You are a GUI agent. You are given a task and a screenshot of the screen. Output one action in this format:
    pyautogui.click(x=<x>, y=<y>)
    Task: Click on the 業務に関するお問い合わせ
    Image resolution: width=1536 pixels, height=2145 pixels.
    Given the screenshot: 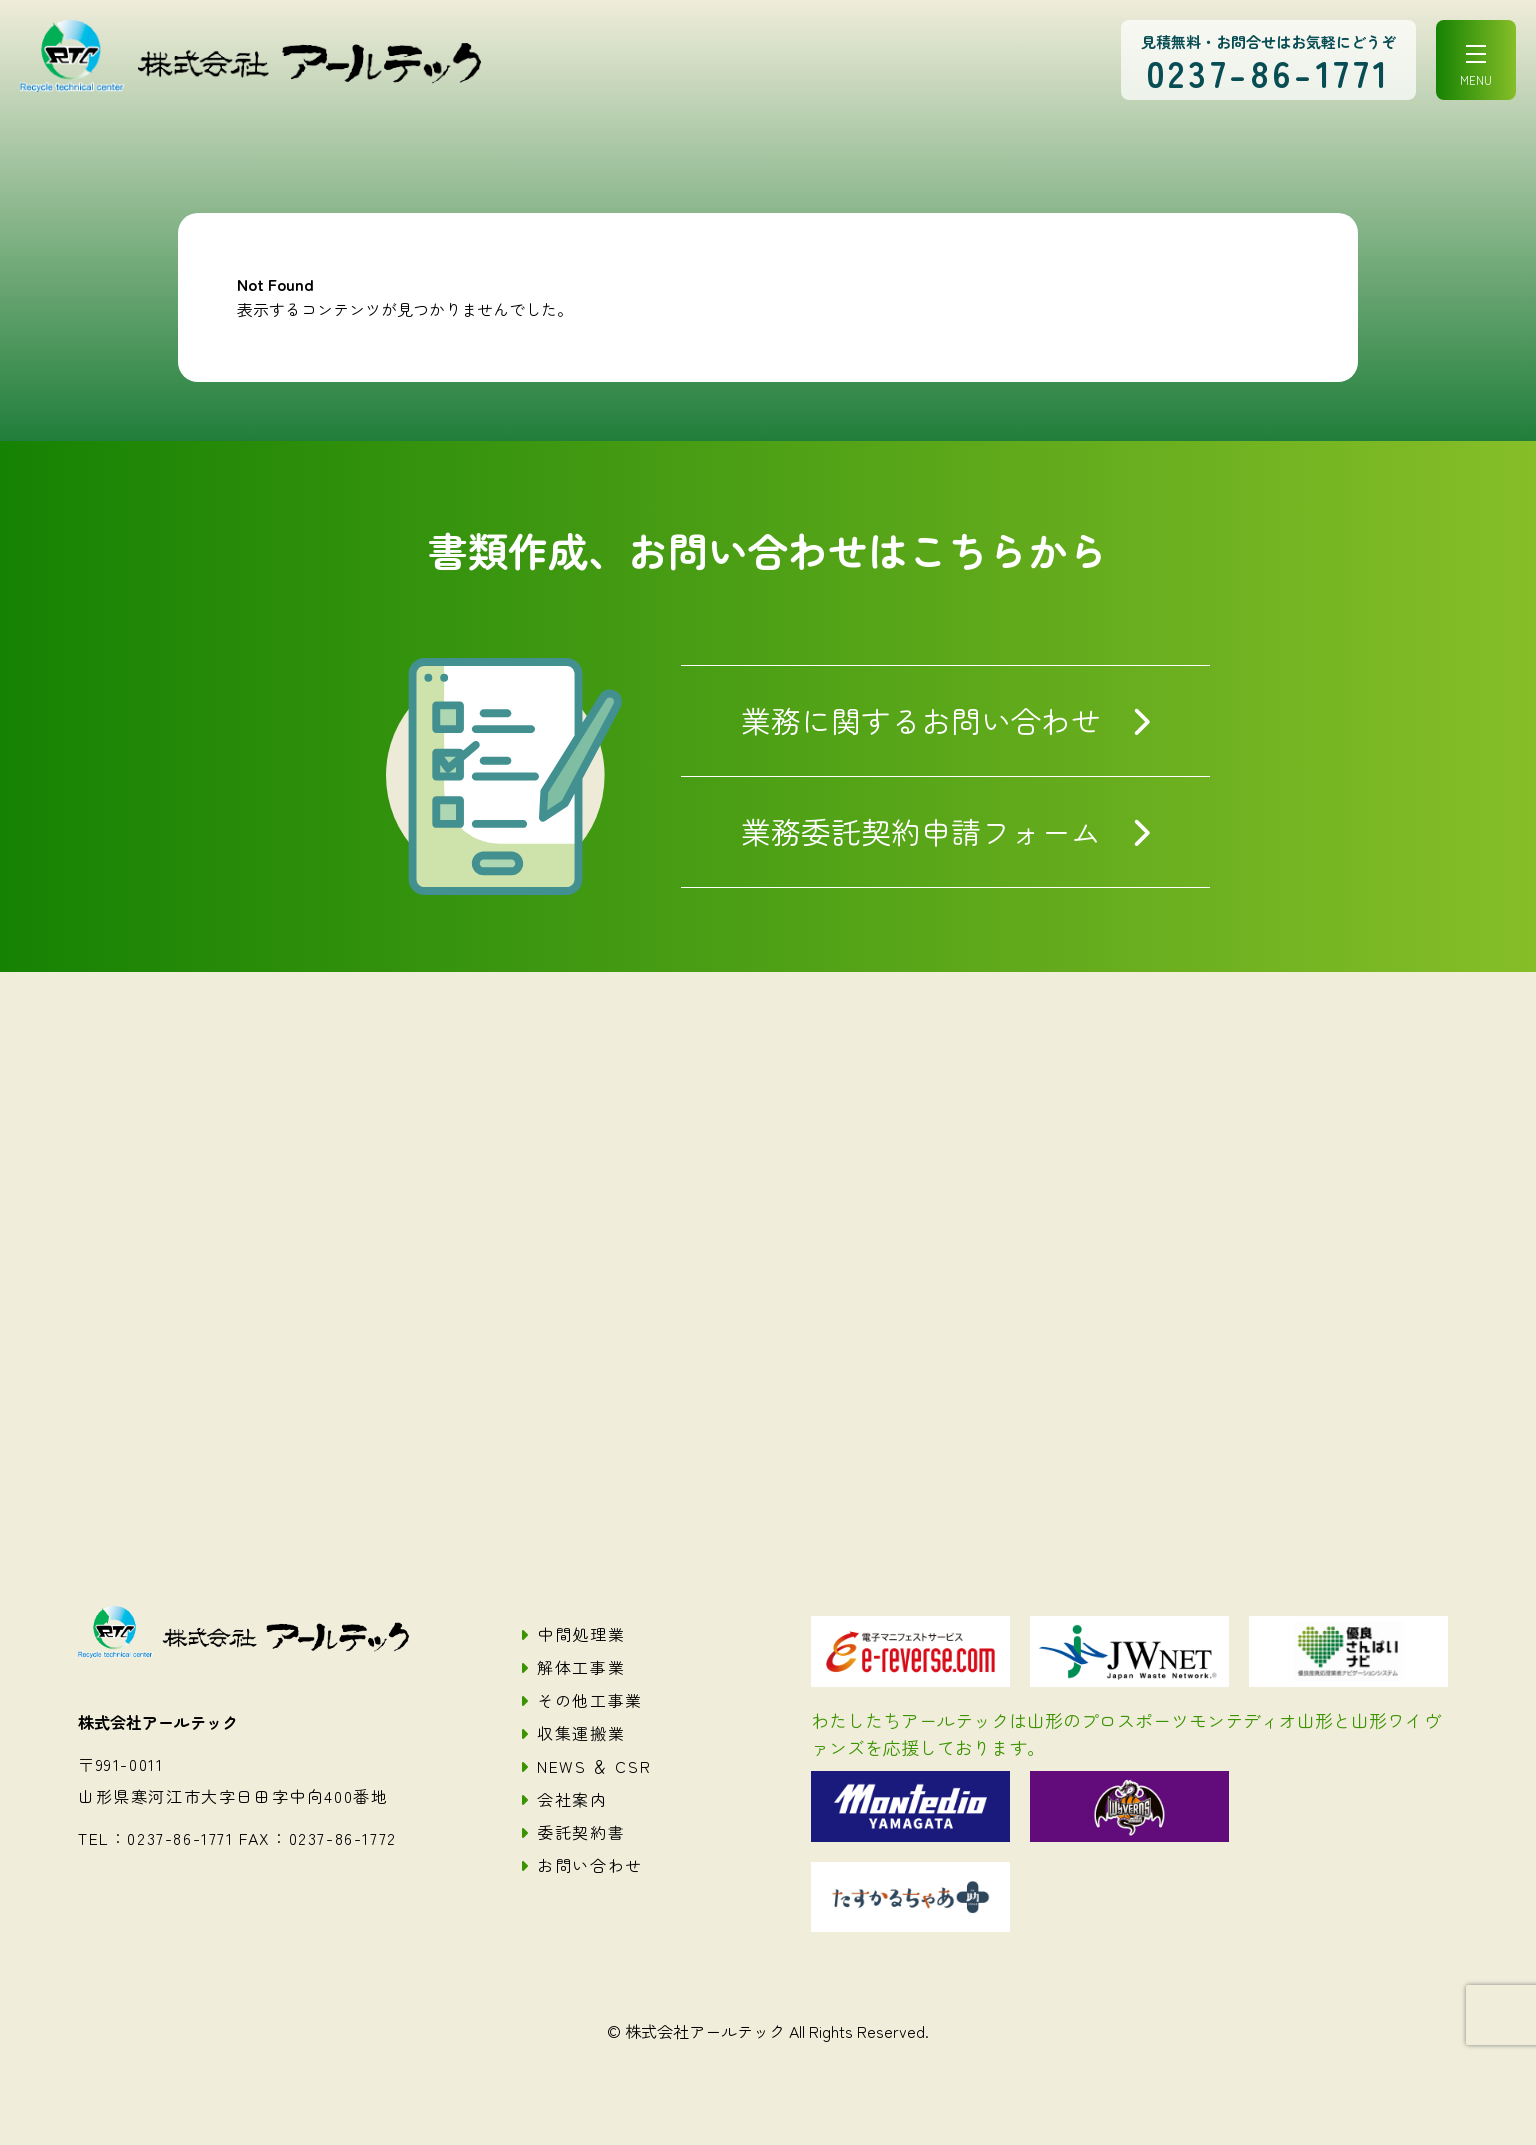 What is the action you would take?
    pyautogui.click(x=921, y=720)
    